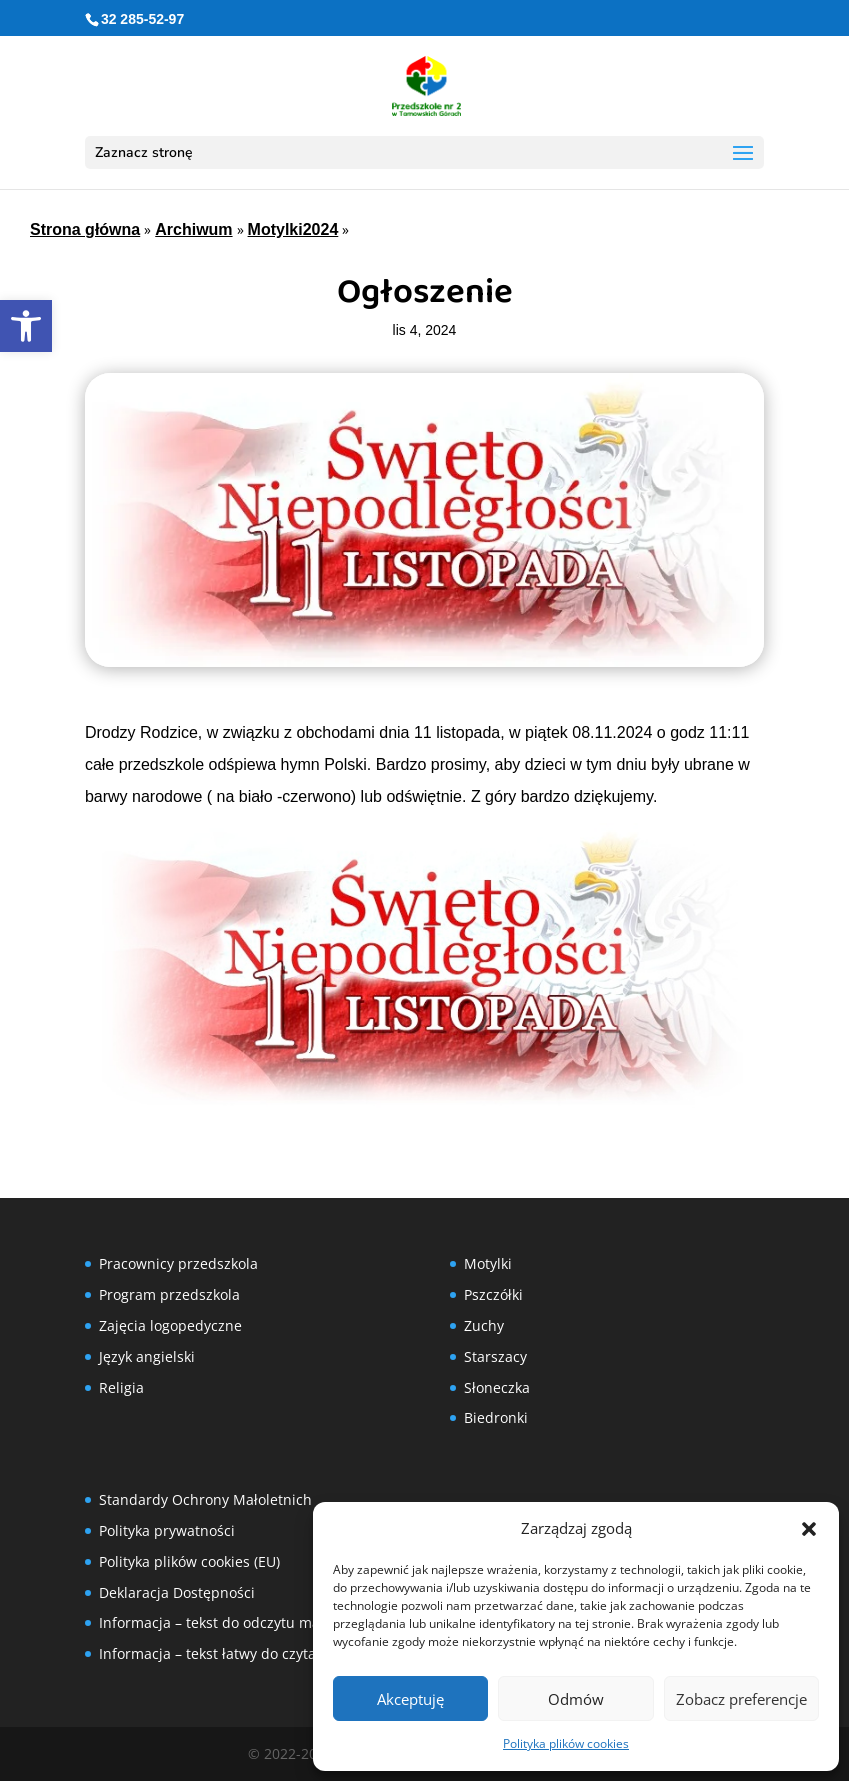 This screenshot has height=1781, width=849. Describe the element at coordinates (488, 1263) in the screenshot. I see `Motylki [link]` at that location.